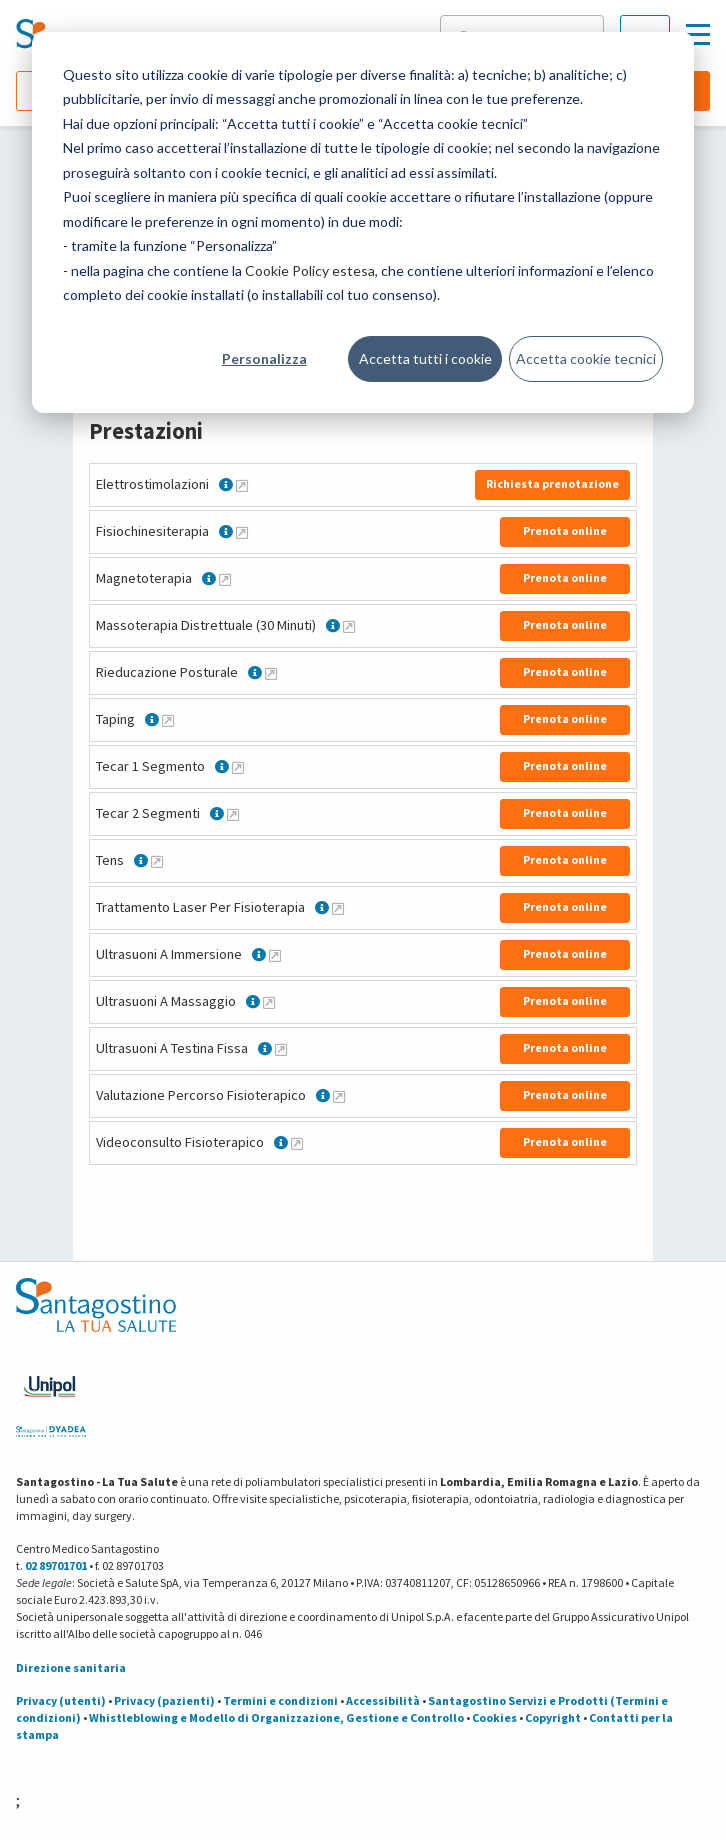 This screenshot has height=1840, width=726. Describe the element at coordinates (242, 485) in the screenshot. I see `[Maggiori informazioni su Elettrostimolazioni]` at that location.